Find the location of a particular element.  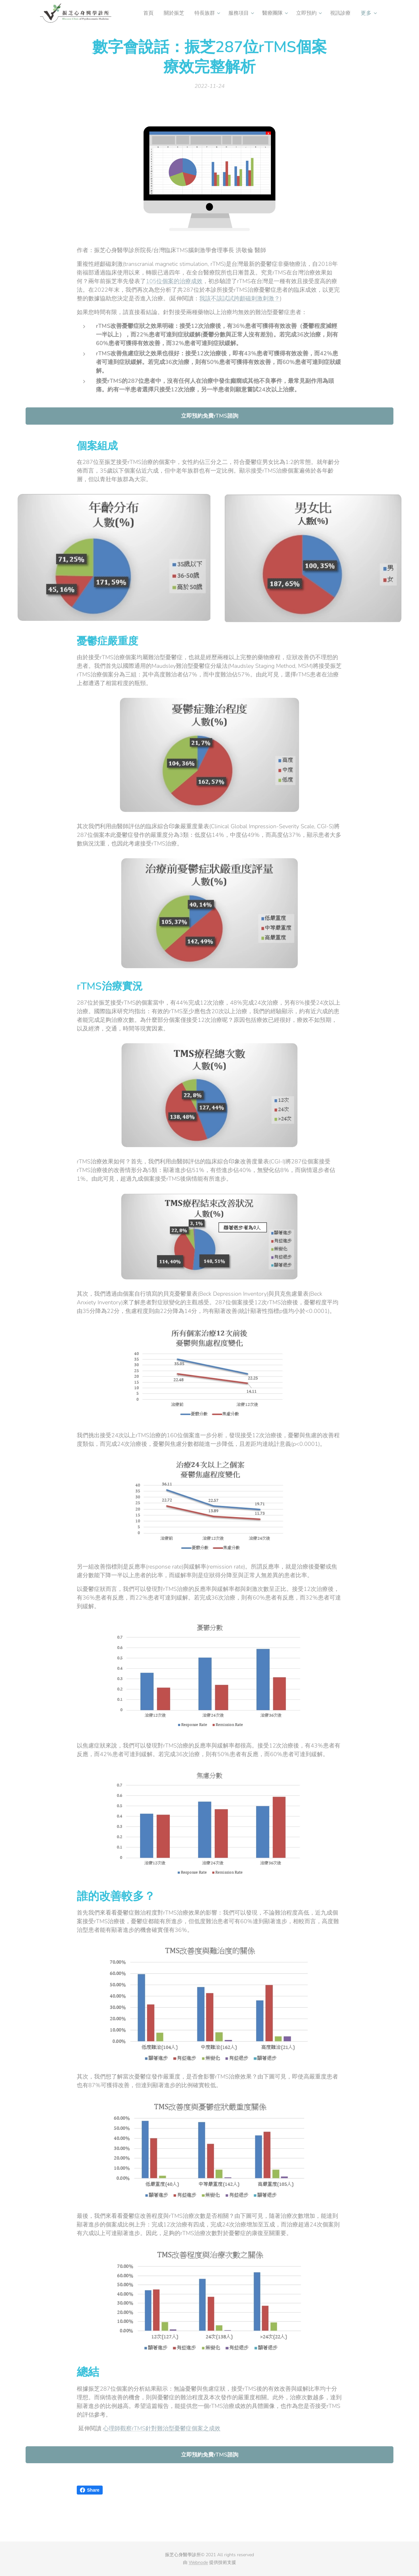

心理師觀察rTMS針對難治型憂鬱症個案之成效 is located at coordinates (161, 2428).